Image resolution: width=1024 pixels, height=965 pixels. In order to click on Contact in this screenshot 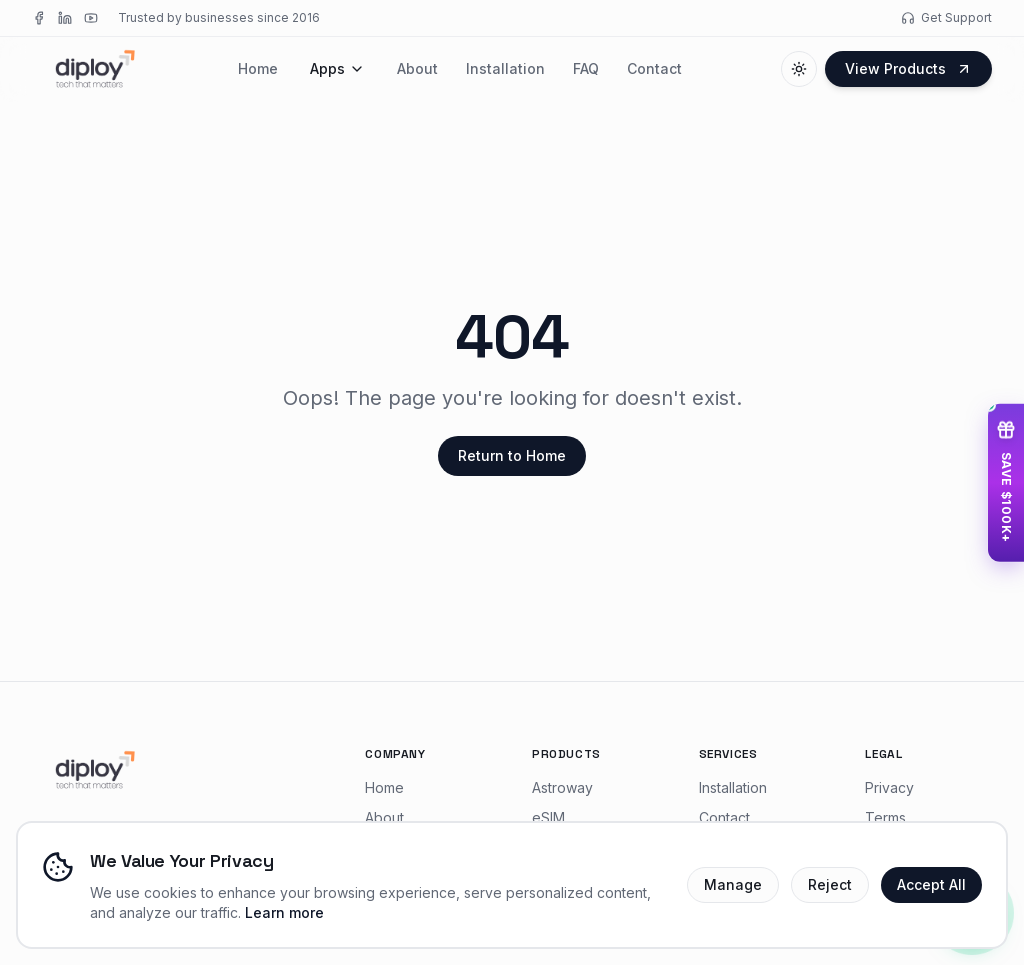, I will do `click(654, 68)`.